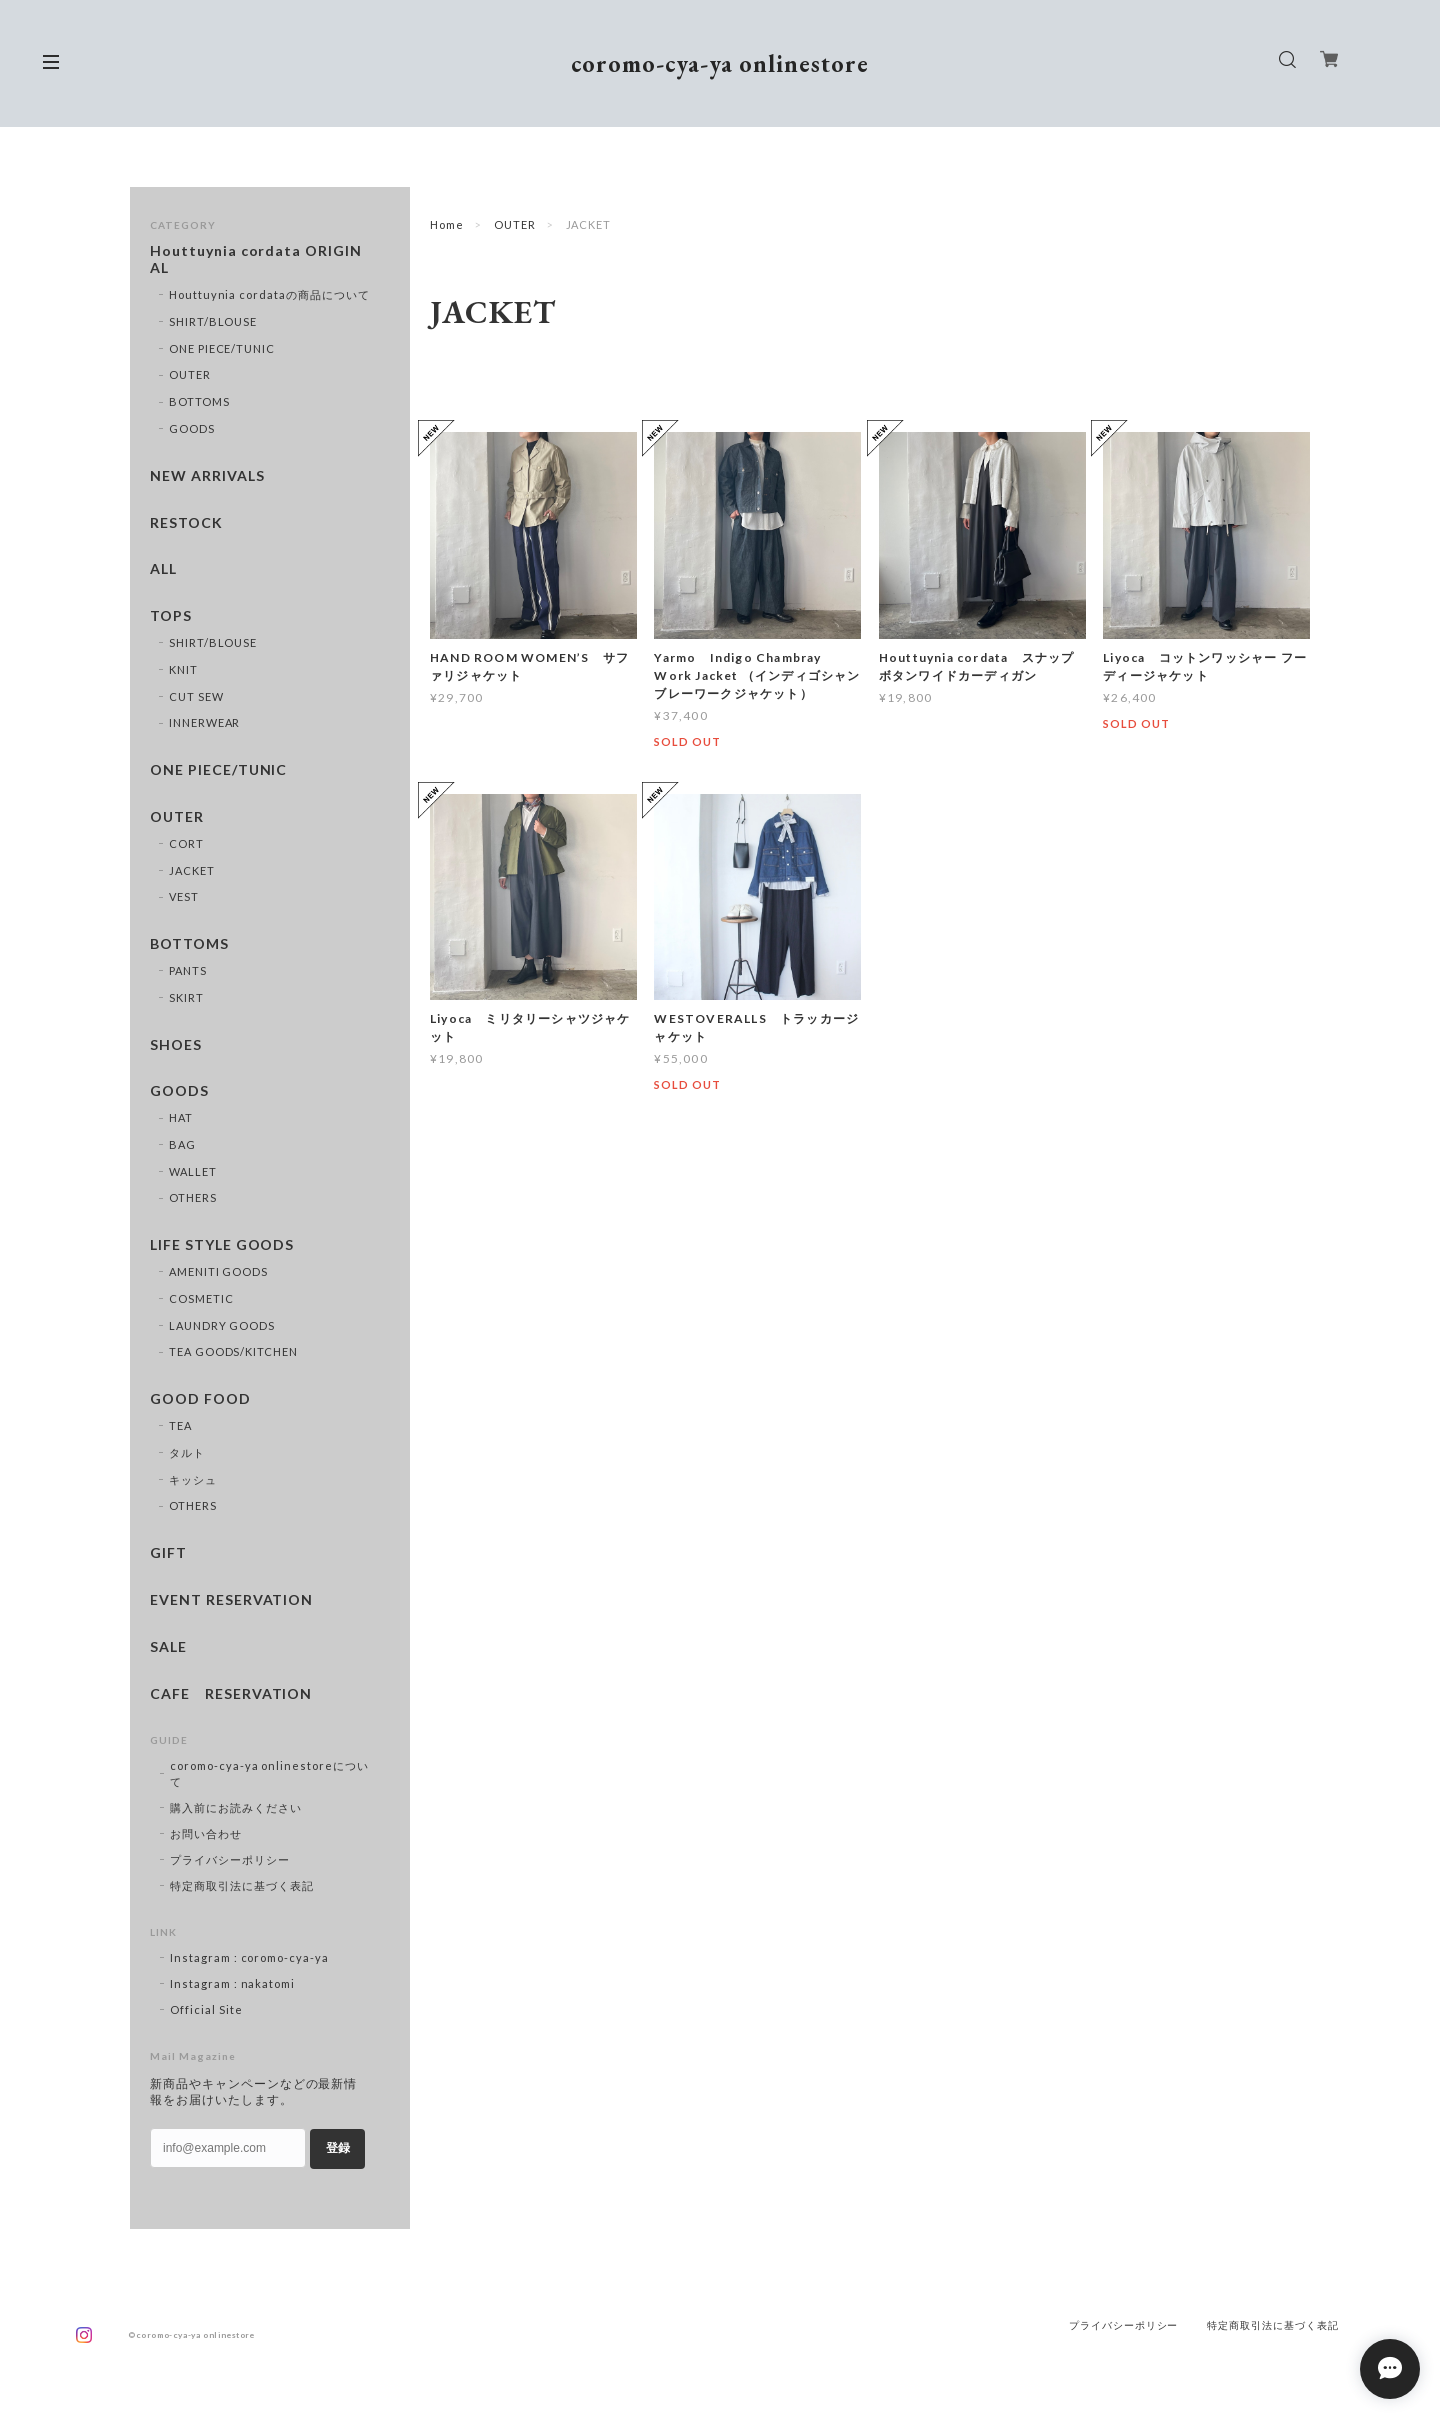 This screenshot has width=1440, height=2419. Describe the element at coordinates (181, 1117) in the screenshot. I see `HAT` at that location.